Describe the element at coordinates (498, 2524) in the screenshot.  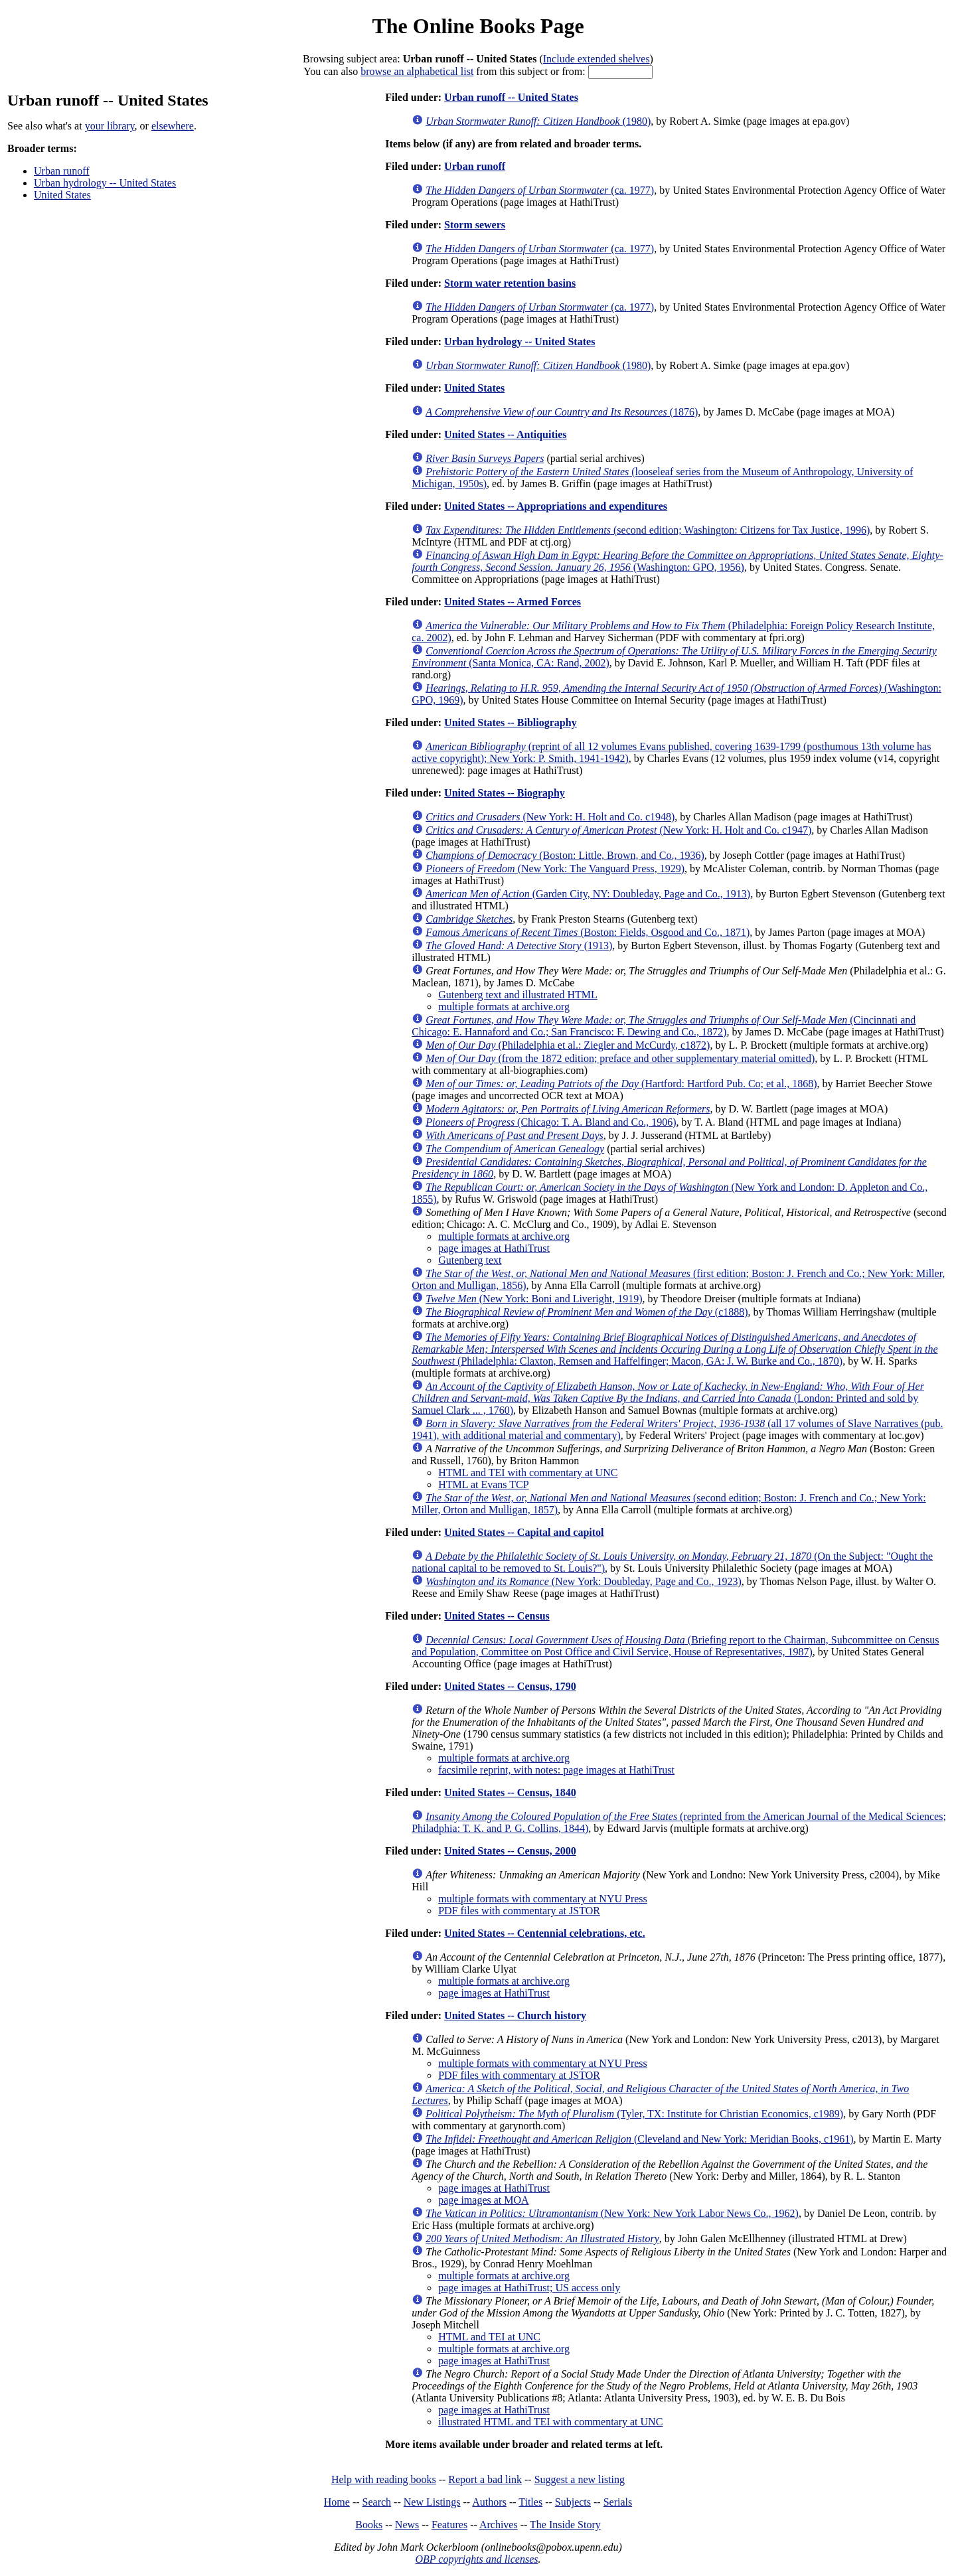
I see `Archives` at that location.